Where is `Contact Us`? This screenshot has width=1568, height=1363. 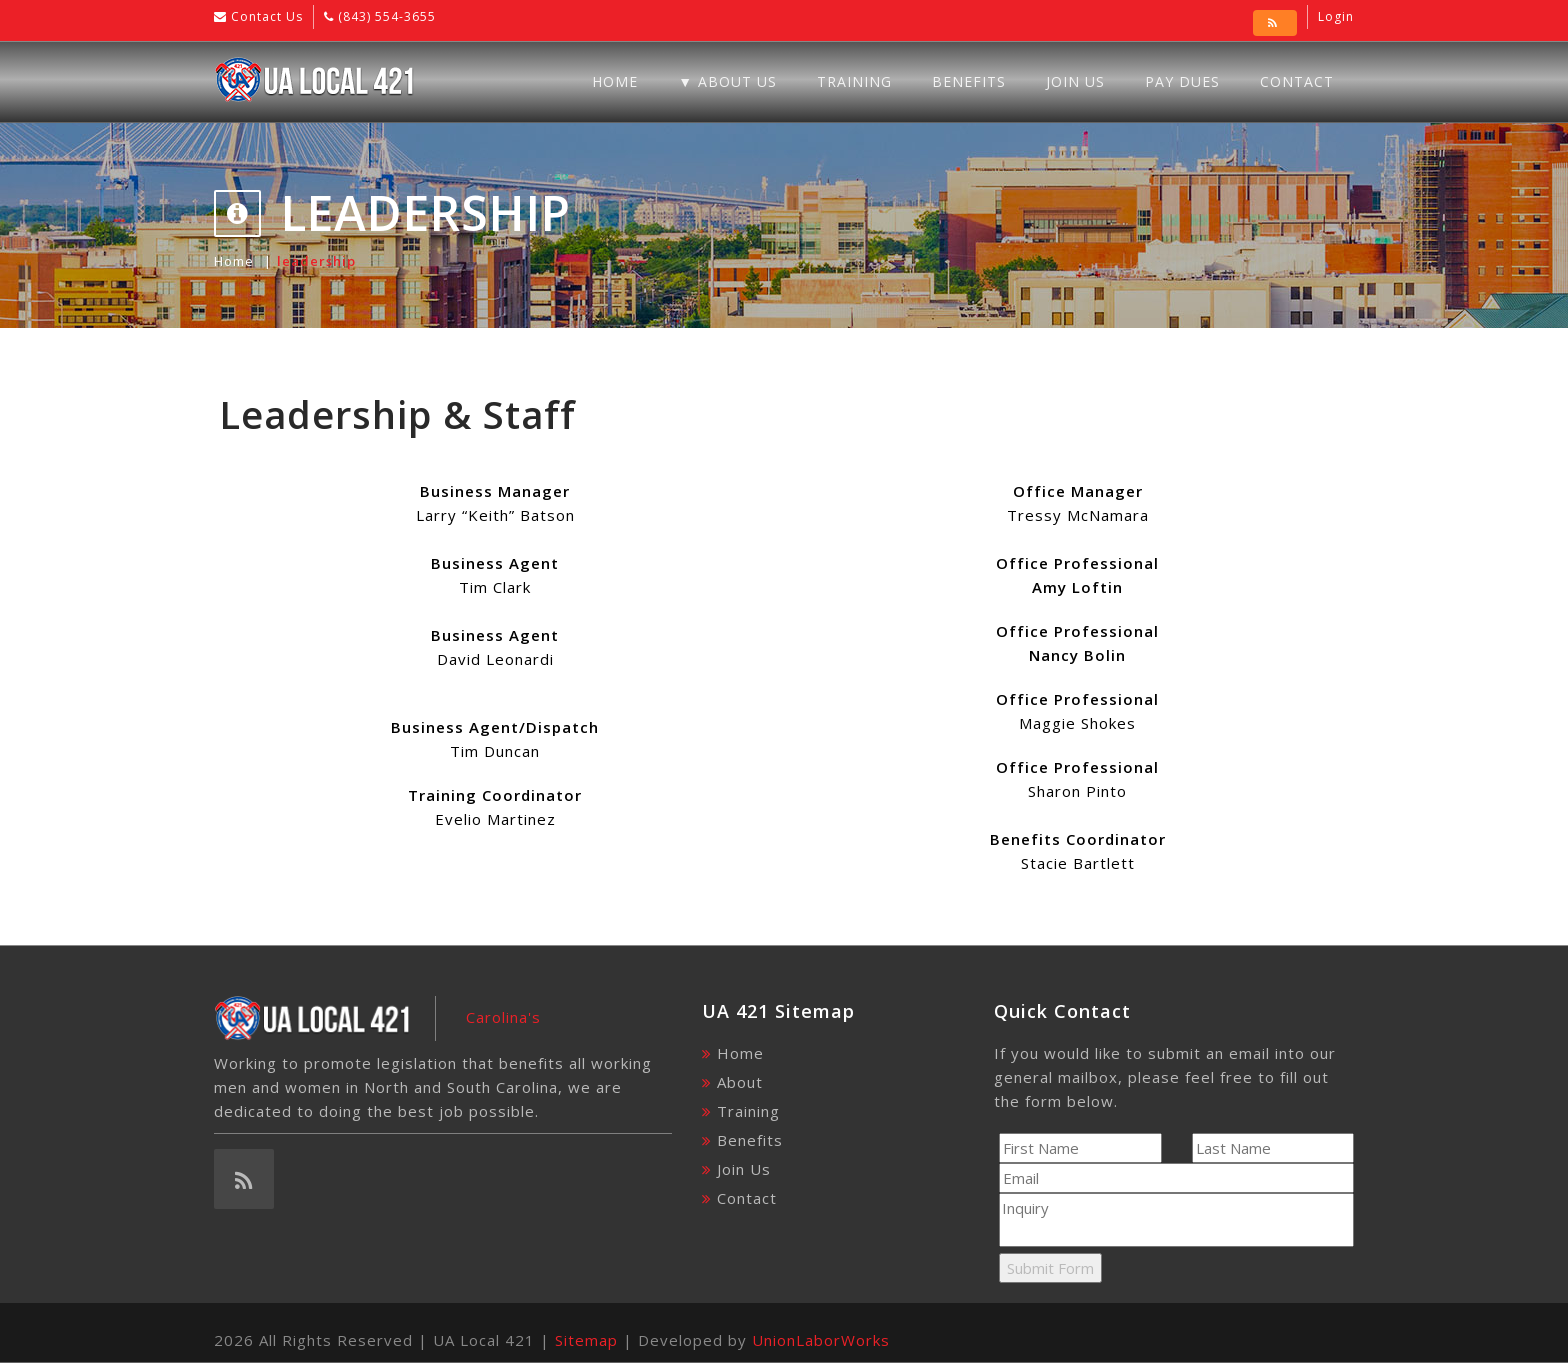
Contact Us is located at coordinates (265, 16).